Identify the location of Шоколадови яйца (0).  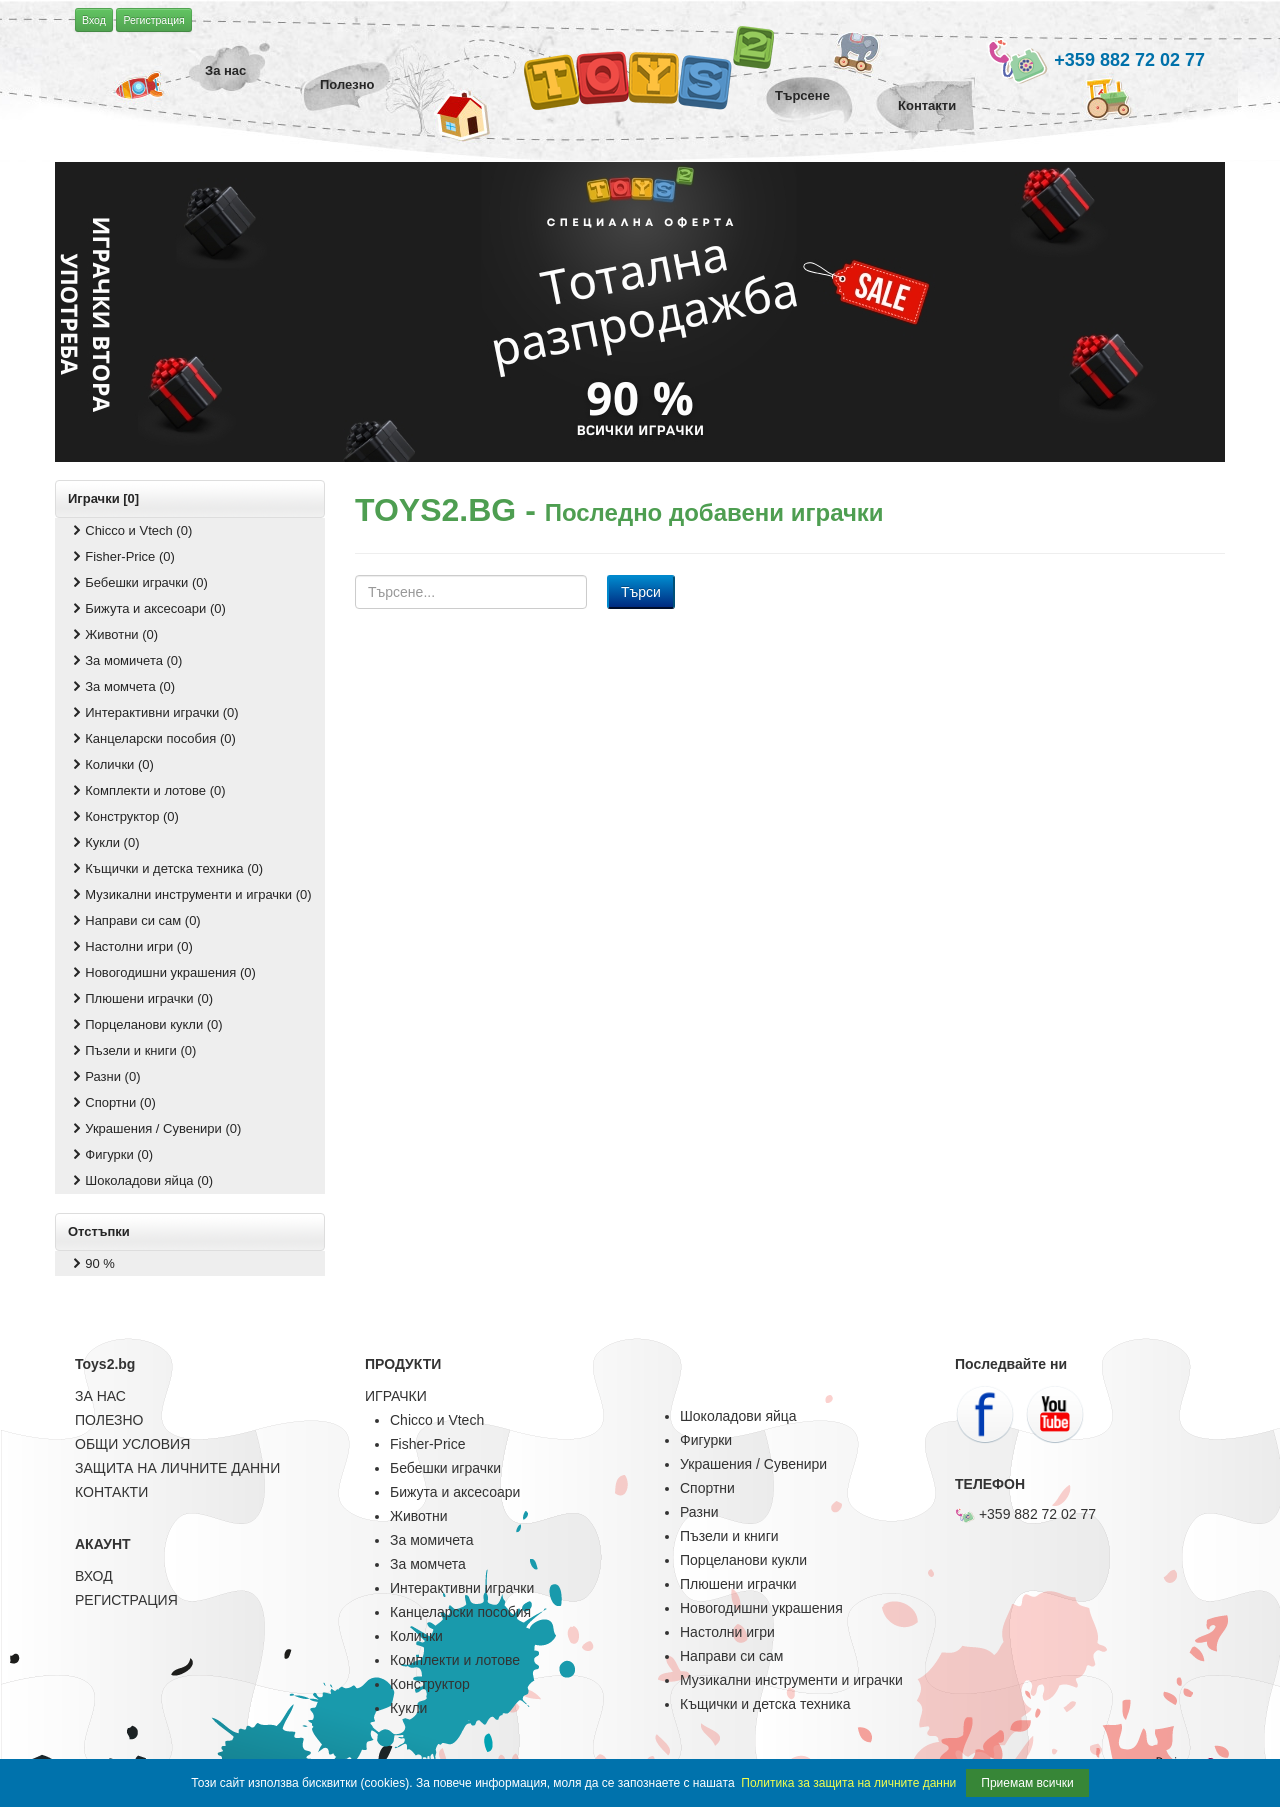
(141, 1180).